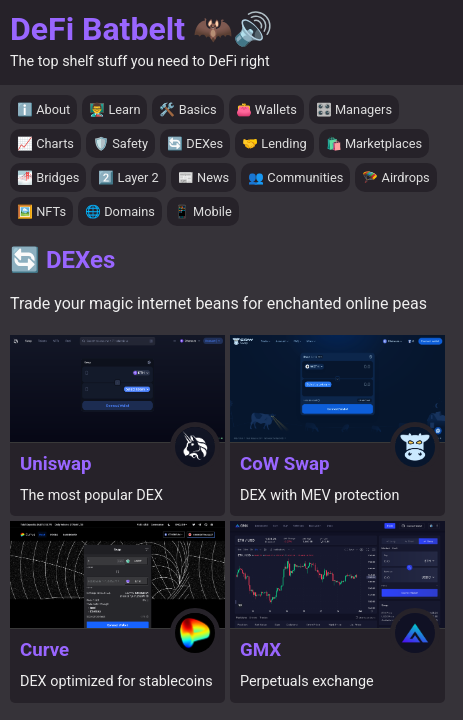 This screenshot has height=720, width=463. Describe the element at coordinates (187, 109) in the screenshot. I see `🛠️ Basics` at that location.